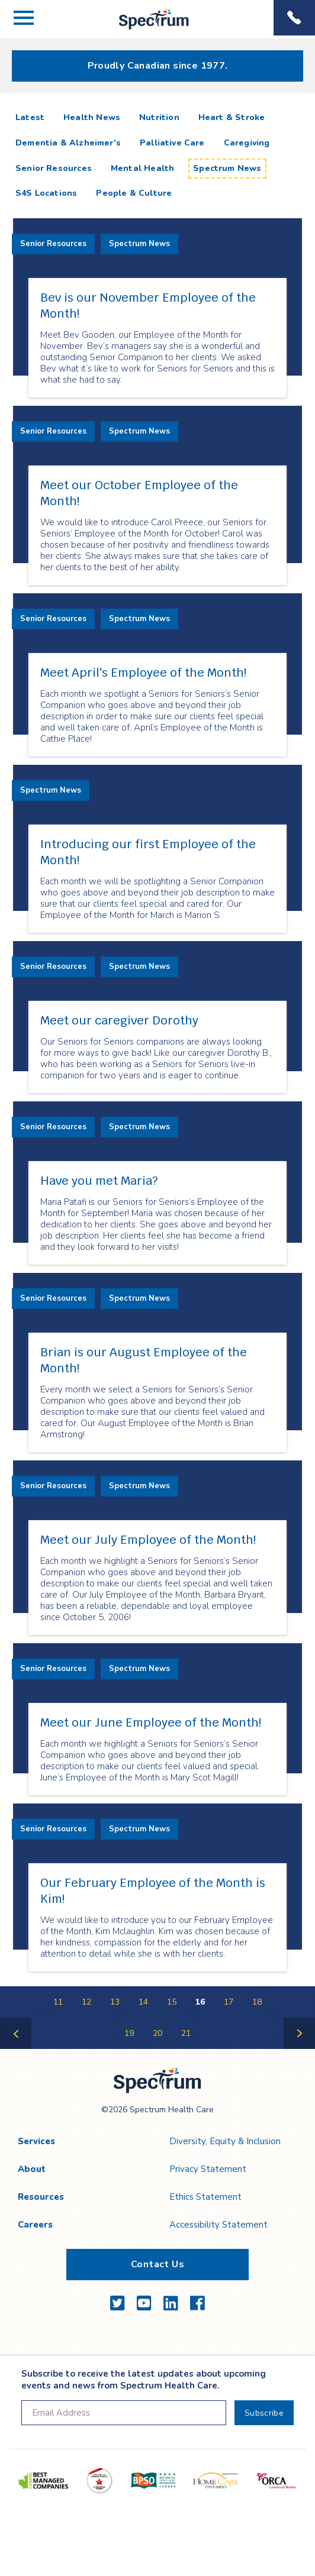 Image resolution: width=315 pixels, height=2576 pixels. What do you see at coordinates (41, 2197) in the screenshot?
I see `Resources` at bounding box center [41, 2197].